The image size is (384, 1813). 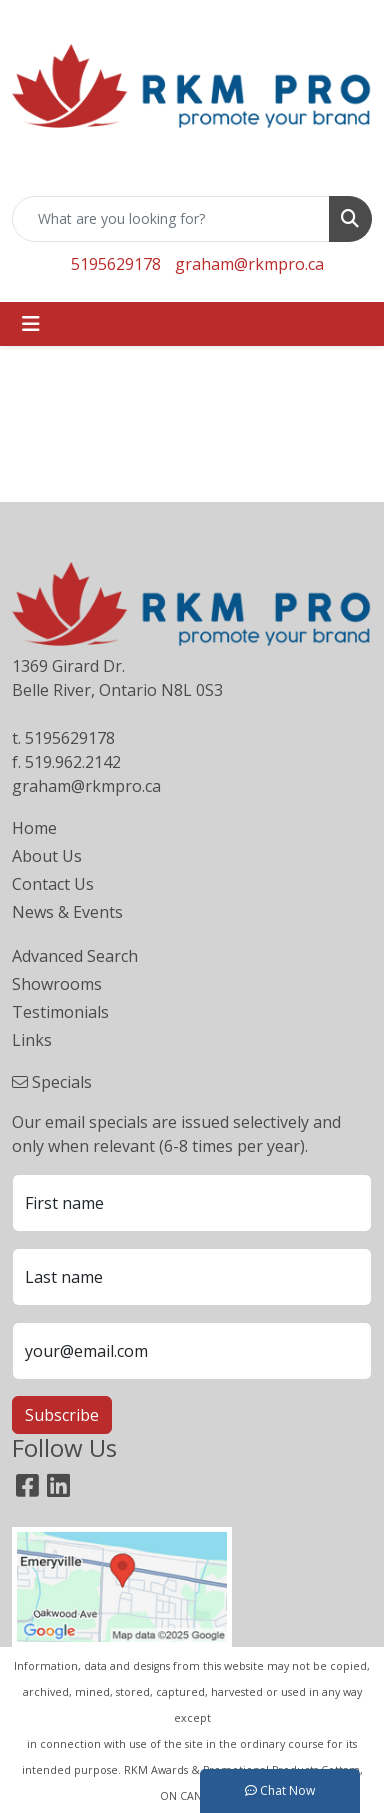 What do you see at coordinates (67, 912) in the screenshot?
I see `News & Events` at bounding box center [67, 912].